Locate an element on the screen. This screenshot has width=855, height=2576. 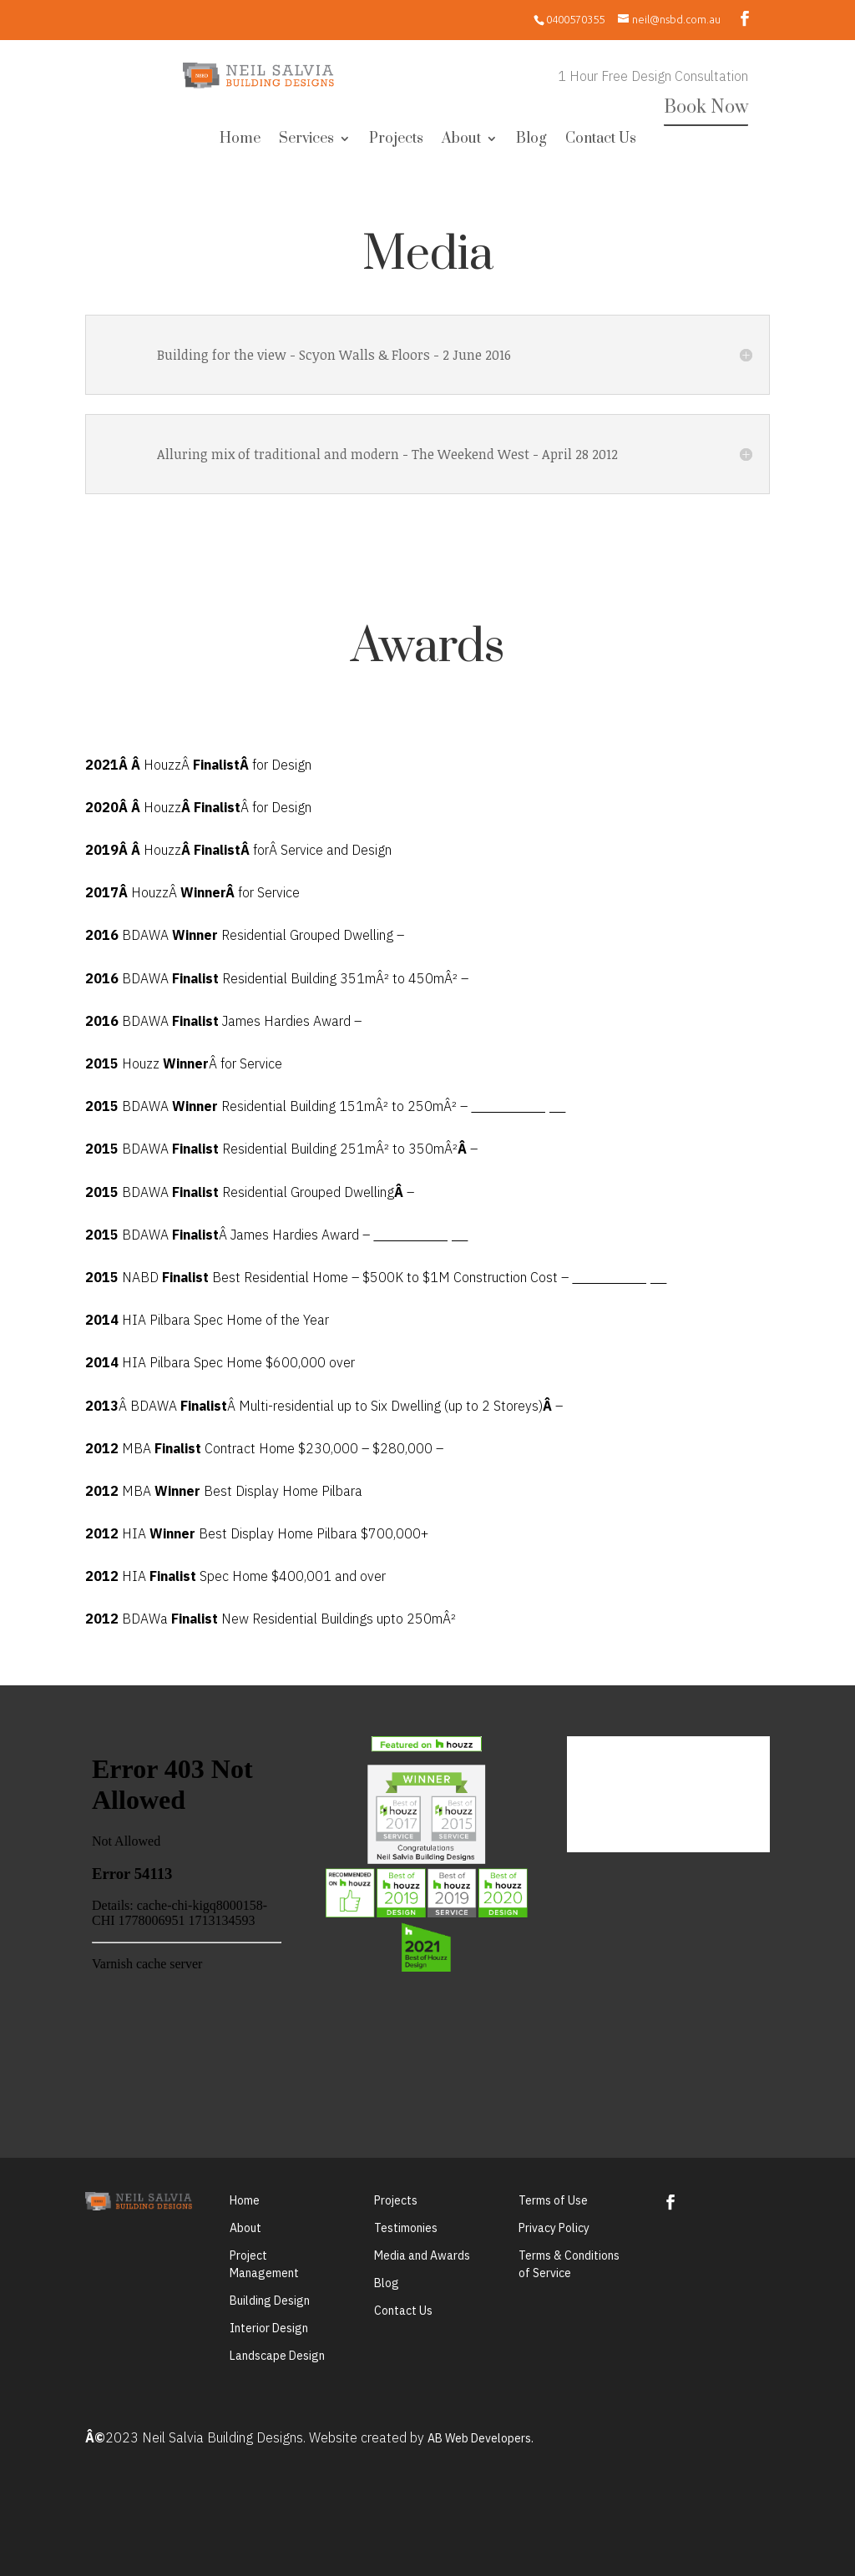
Landscape Design is located at coordinates (277, 2355).